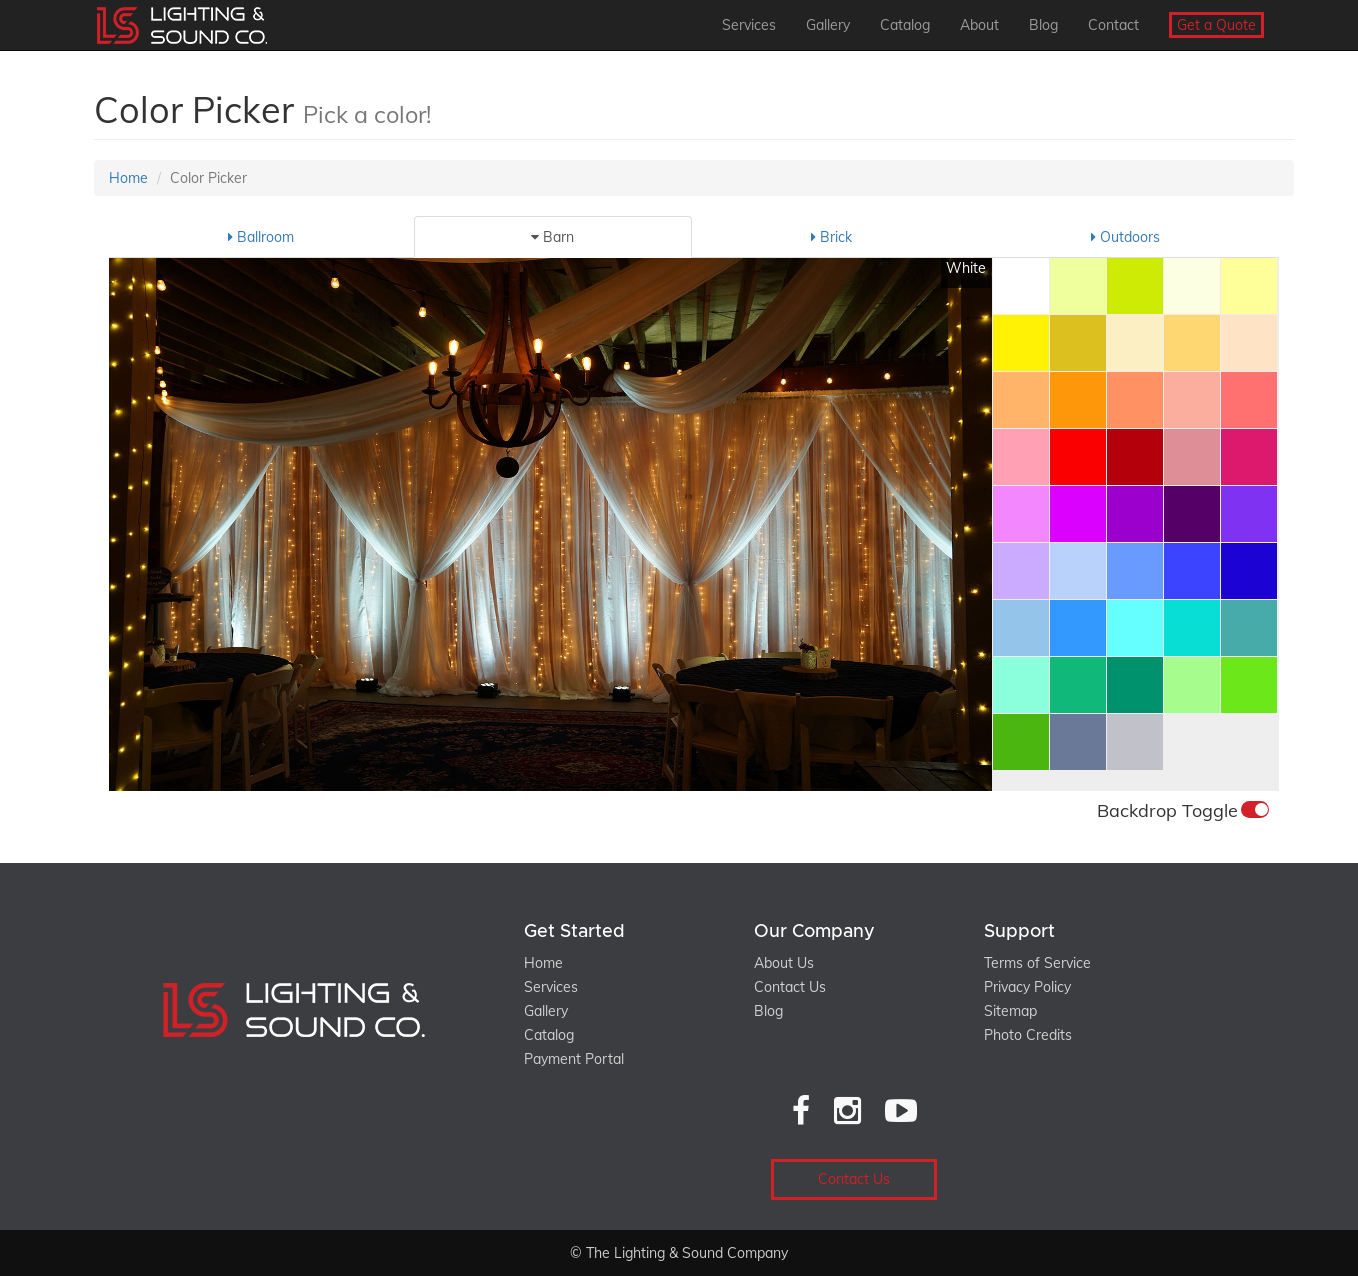 This screenshot has height=1276, width=1358. What do you see at coordinates (261, 237) in the screenshot?
I see `Ballroom` at bounding box center [261, 237].